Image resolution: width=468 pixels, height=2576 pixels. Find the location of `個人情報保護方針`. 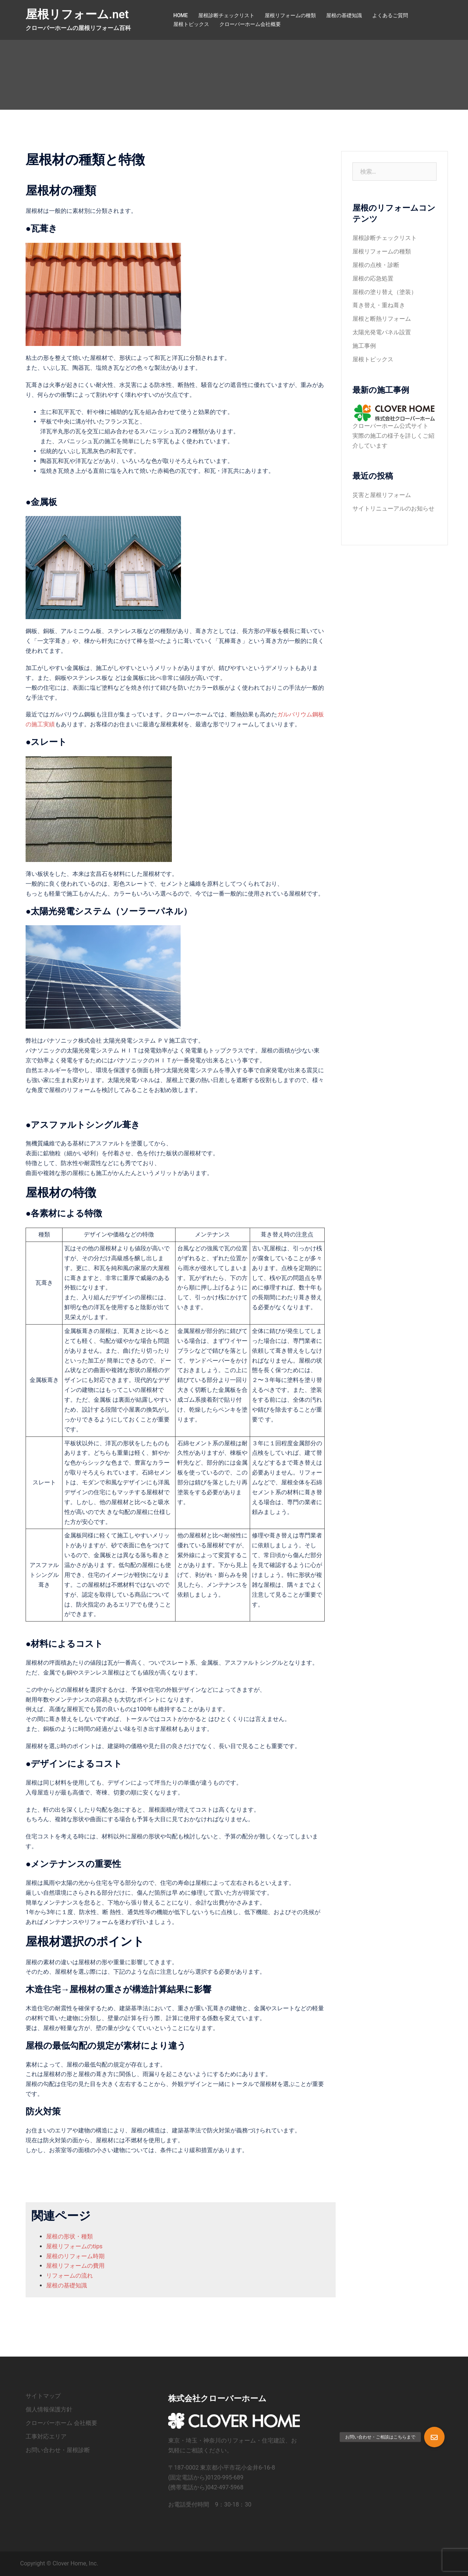

個人情報保護方針 is located at coordinates (49, 2409).